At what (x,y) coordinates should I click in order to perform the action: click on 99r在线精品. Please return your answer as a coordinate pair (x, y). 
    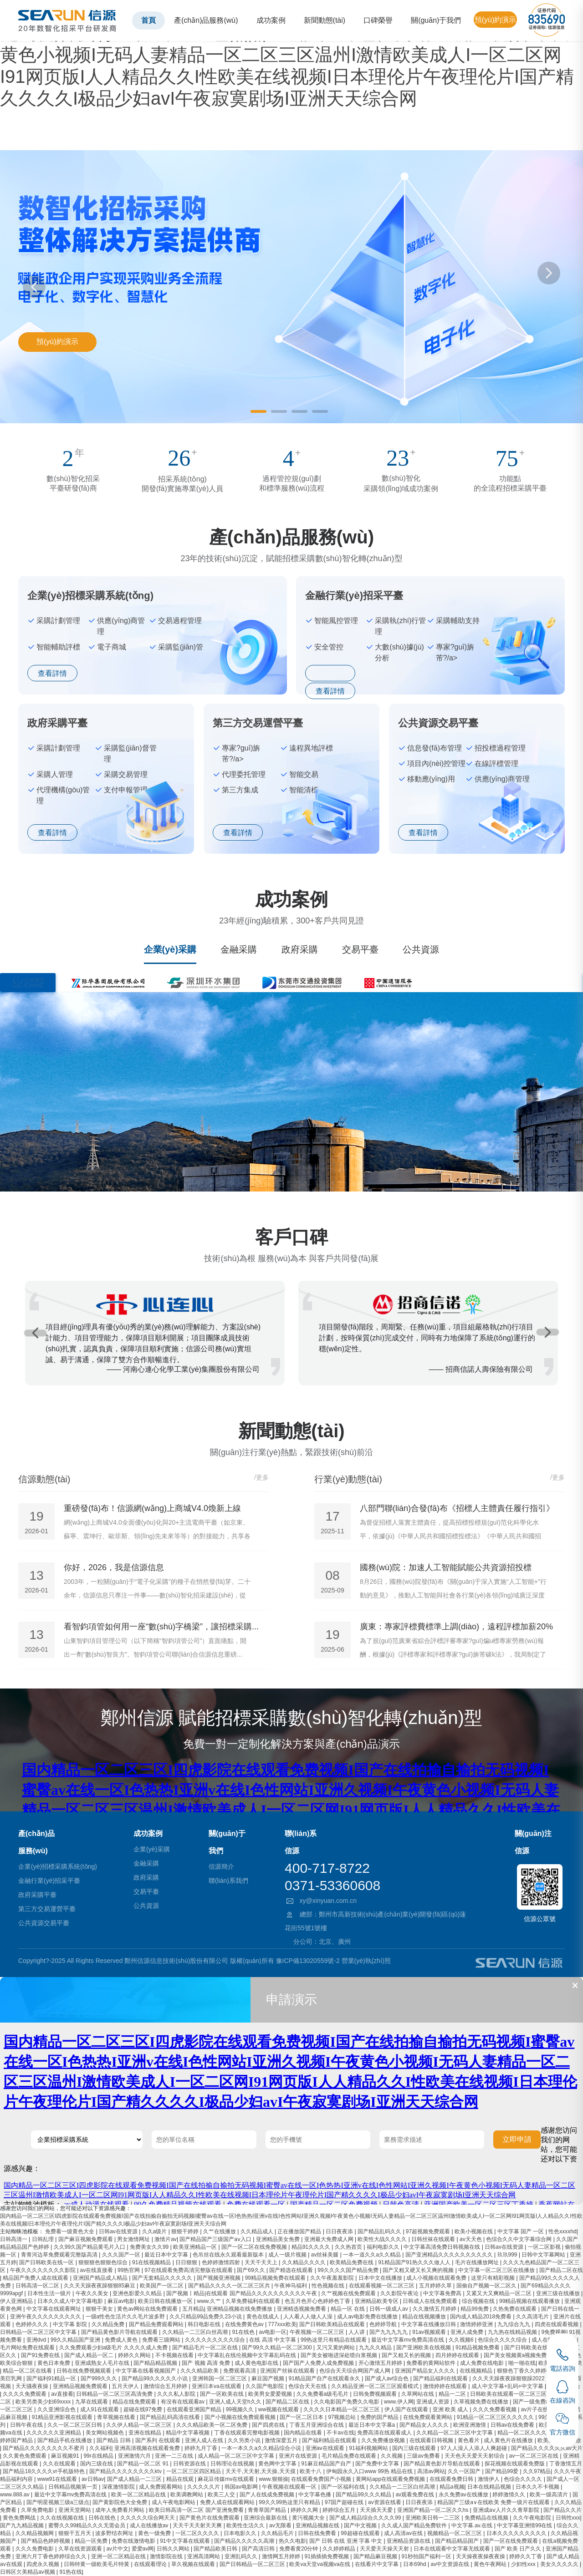
    Looking at the image, I should click on (99, 2456).